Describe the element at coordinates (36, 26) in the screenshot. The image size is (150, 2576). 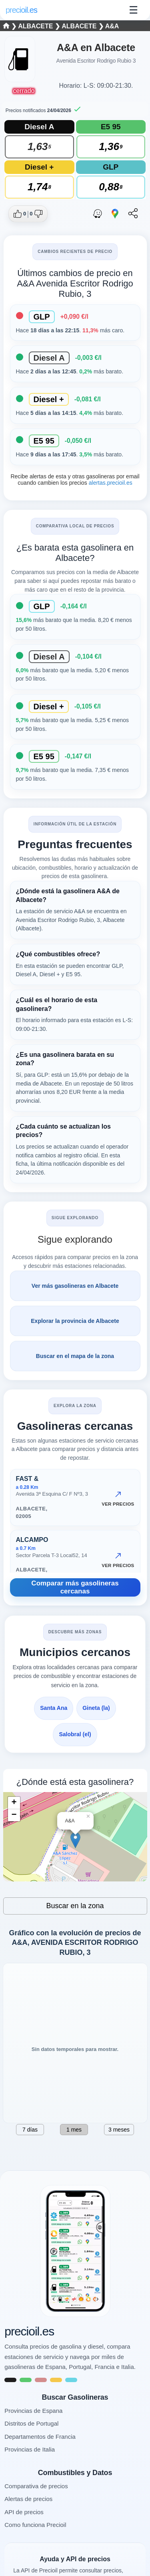
I see `Albacete` at that location.